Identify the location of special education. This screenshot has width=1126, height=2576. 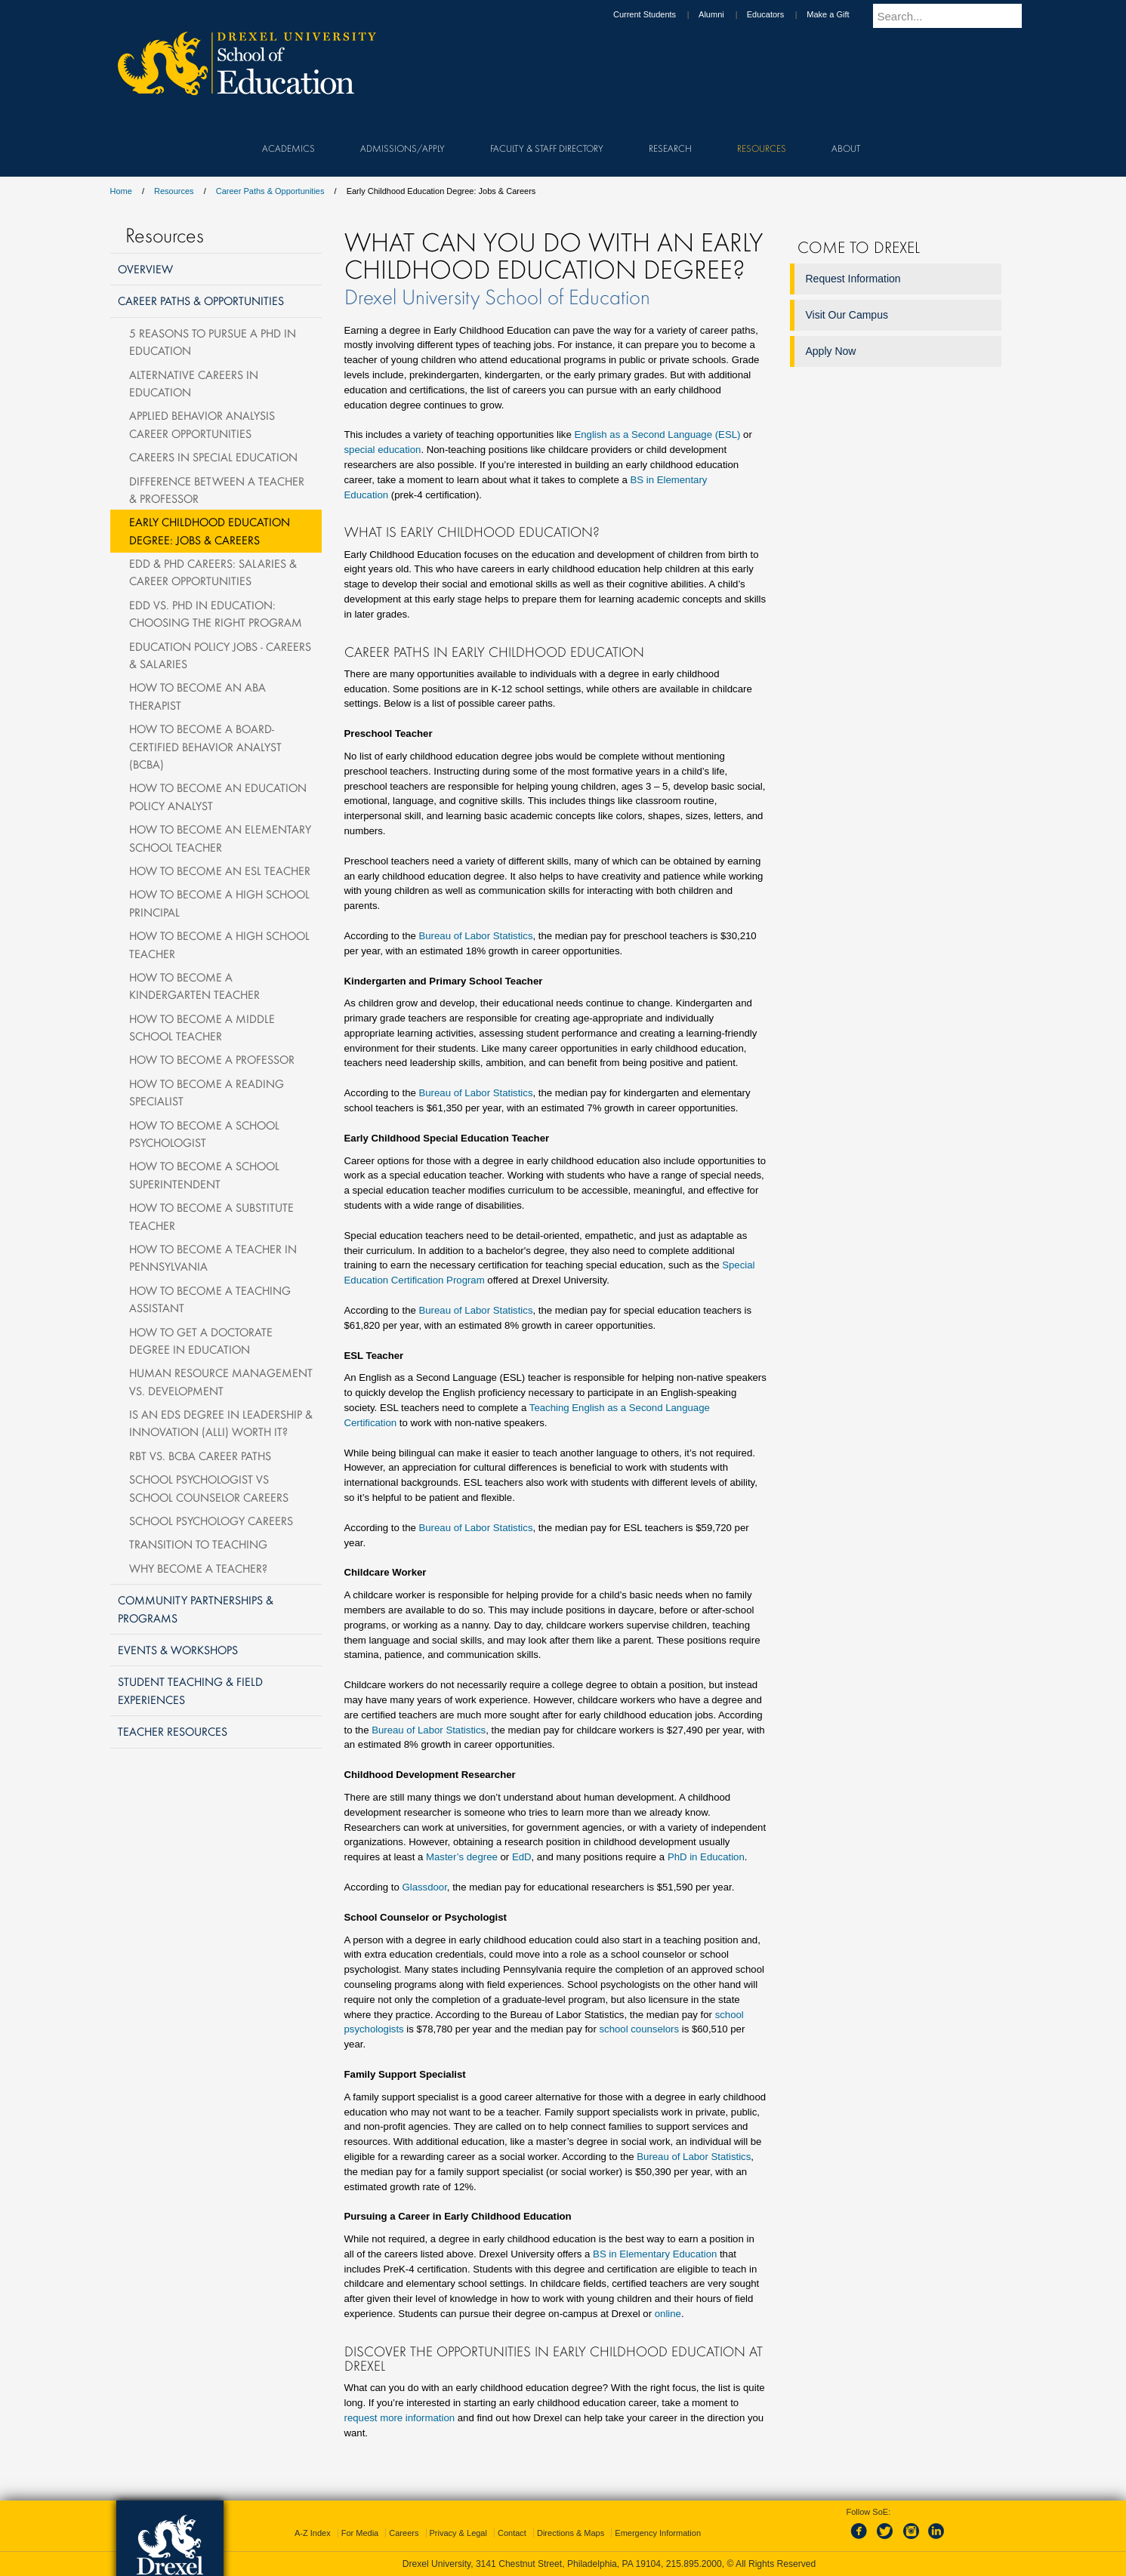
(382, 449).